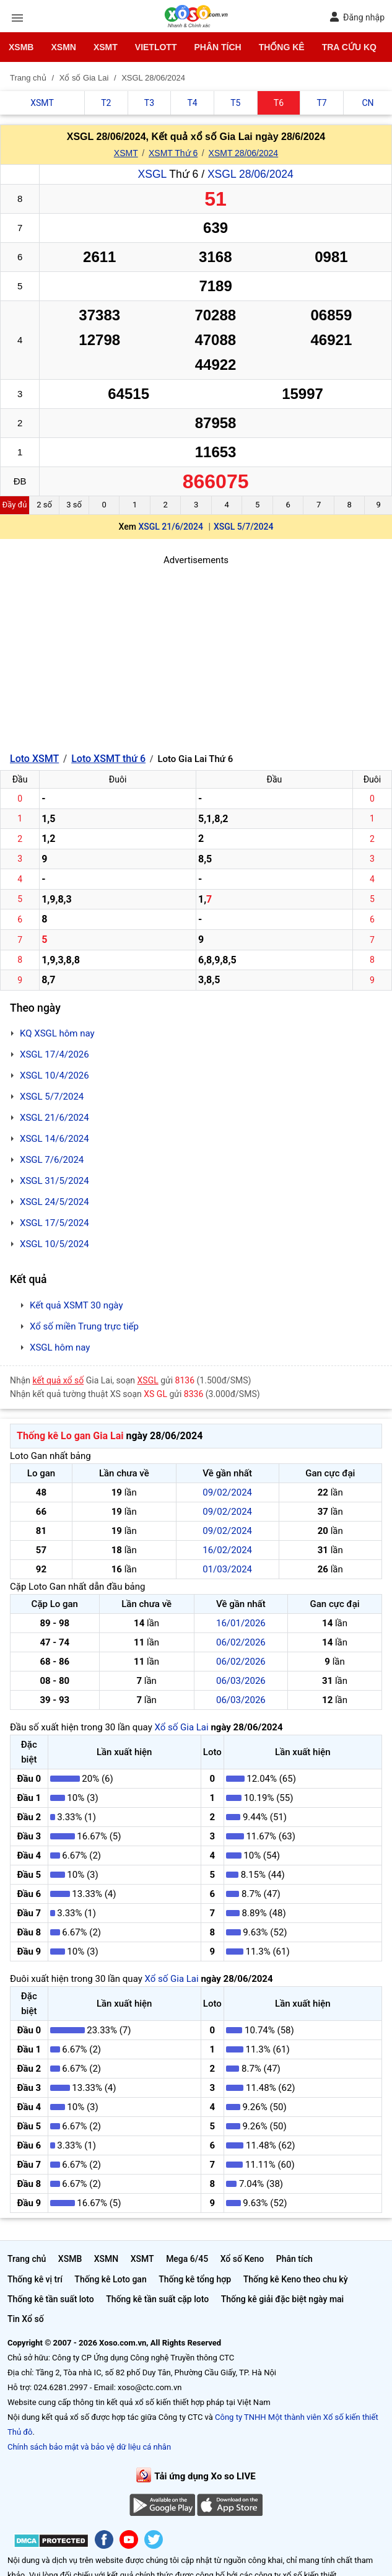 Image resolution: width=392 pixels, height=2576 pixels. What do you see at coordinates (181, 1727) in the screenshot?
I see `Xổ số Gia Lai` at bounding box center [181, 1727].